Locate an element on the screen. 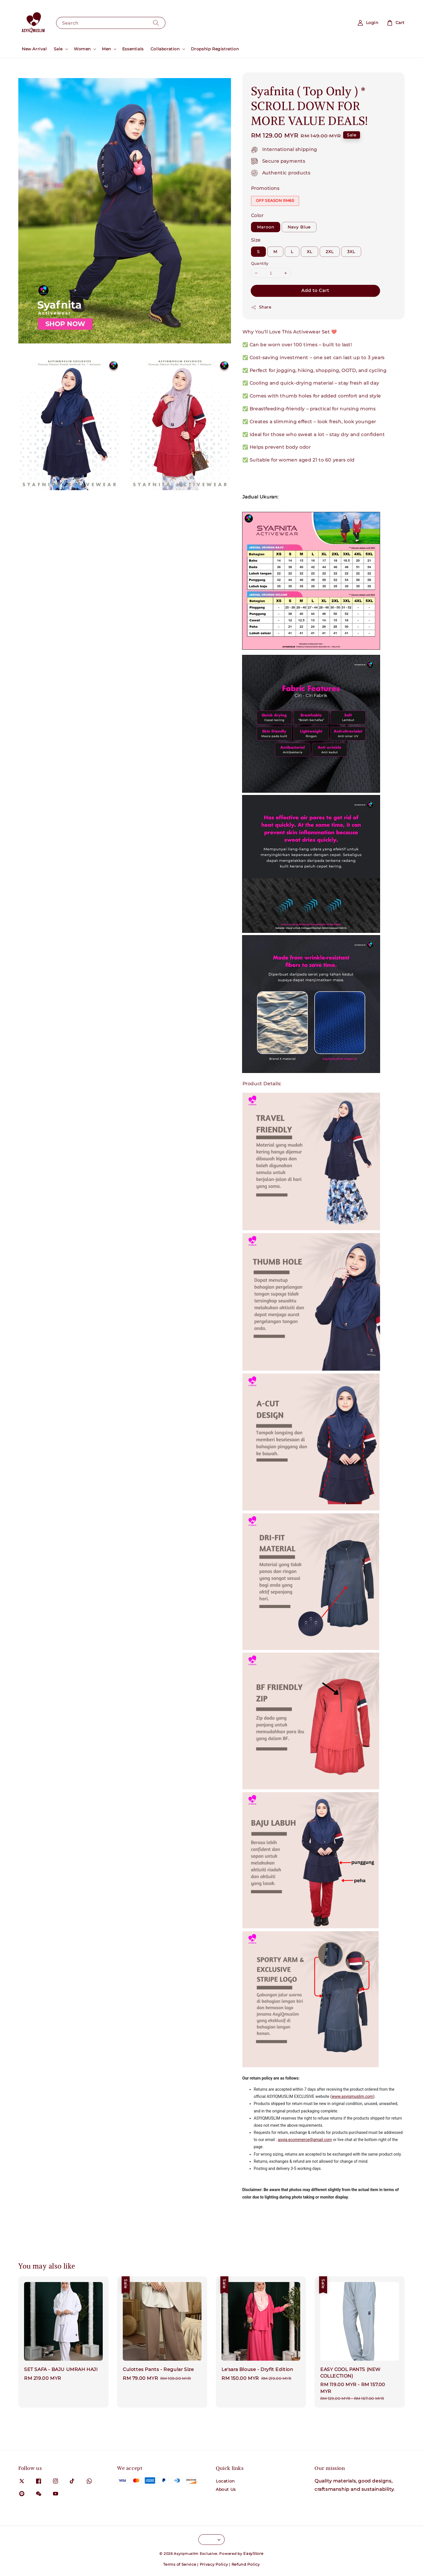 This screenshot has height=2576, width=423. Share [button] is located at coordinates (261, 307).